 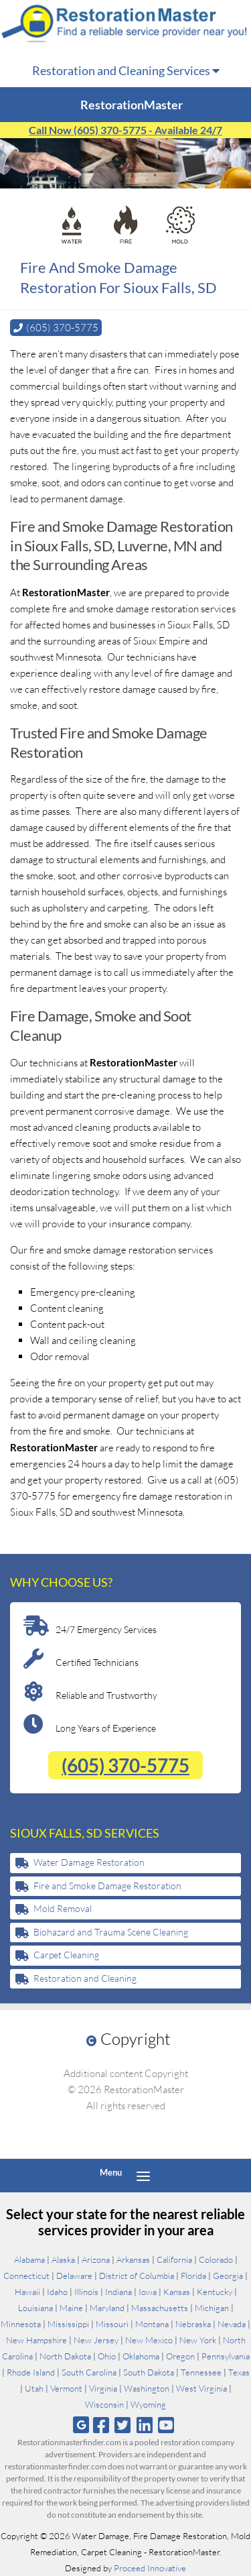 What do you see at coordinates (35, 2307) in the screenshot?
I see `Louisiana` at bounding box center [35, 2307].